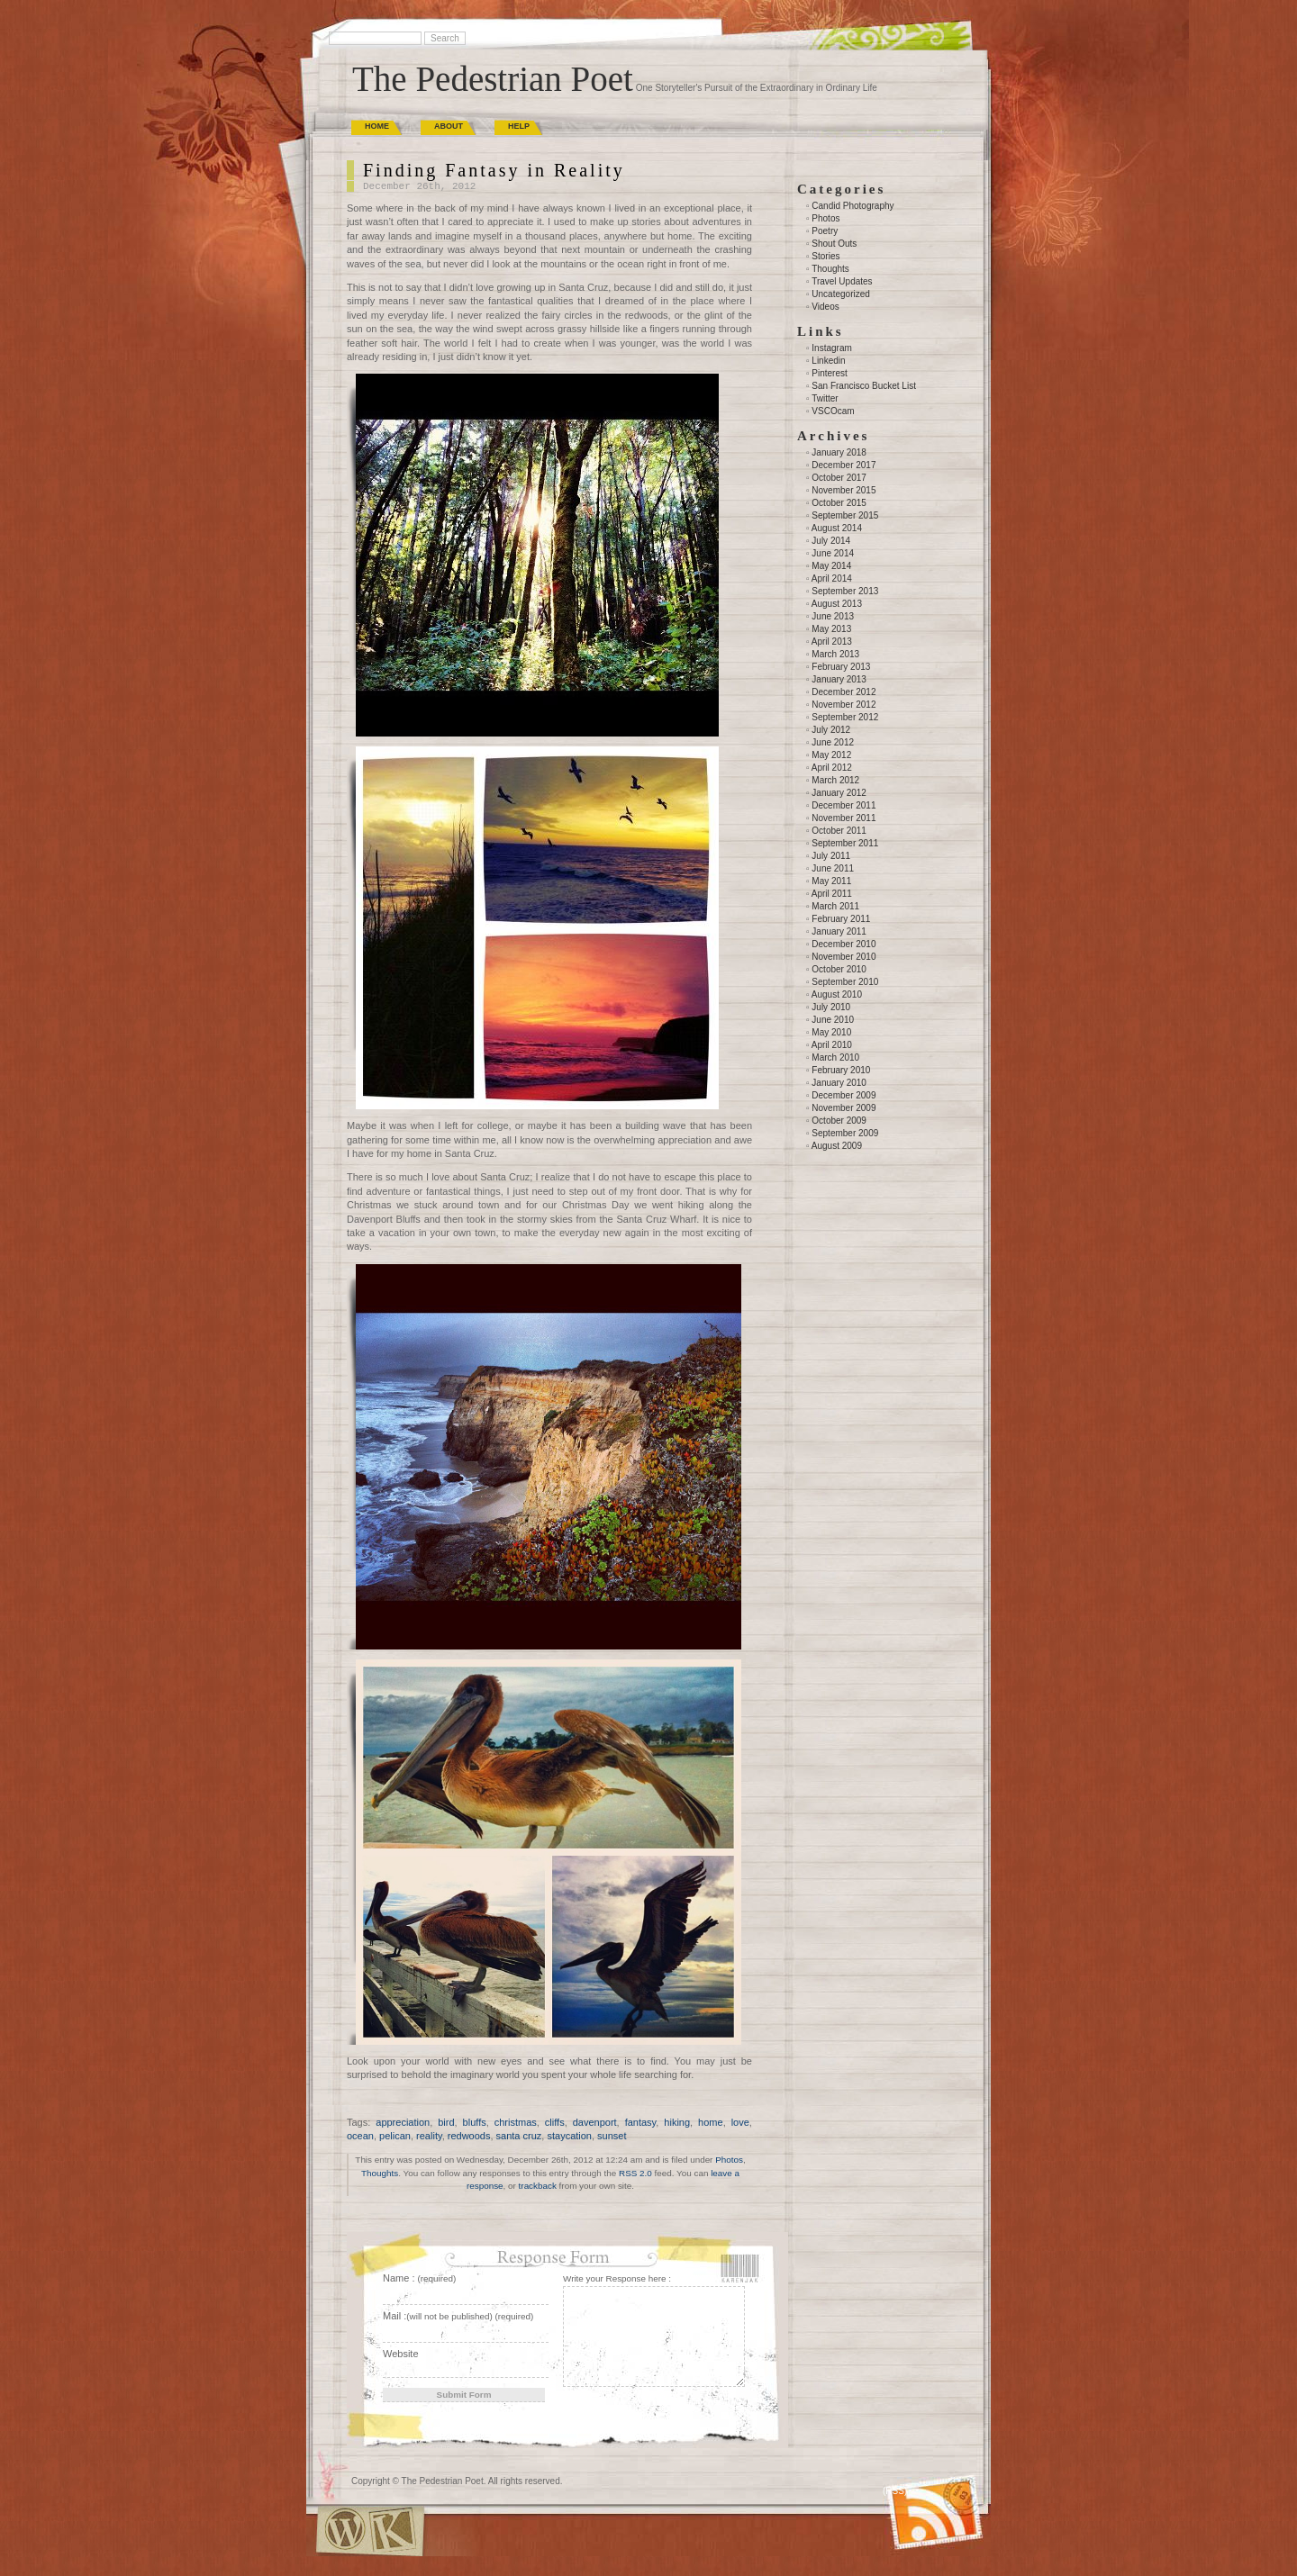  Describe the element at coordinates (832, 1045) in the screenshot. I see `April 2010` at that location.